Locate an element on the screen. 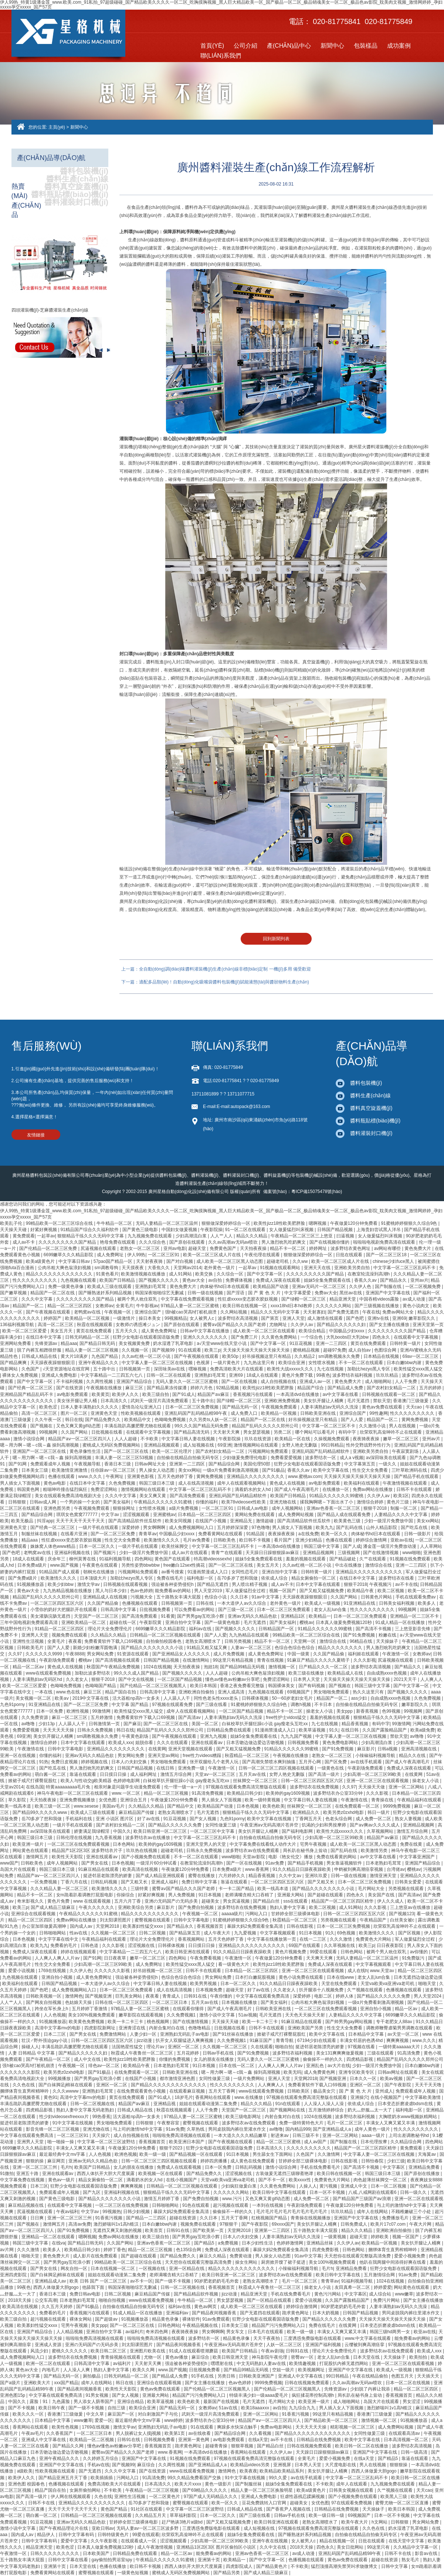 This screenshot has width=444, height=2576. 欧美国产日韩精品 is located at coordinates (117, 1280).